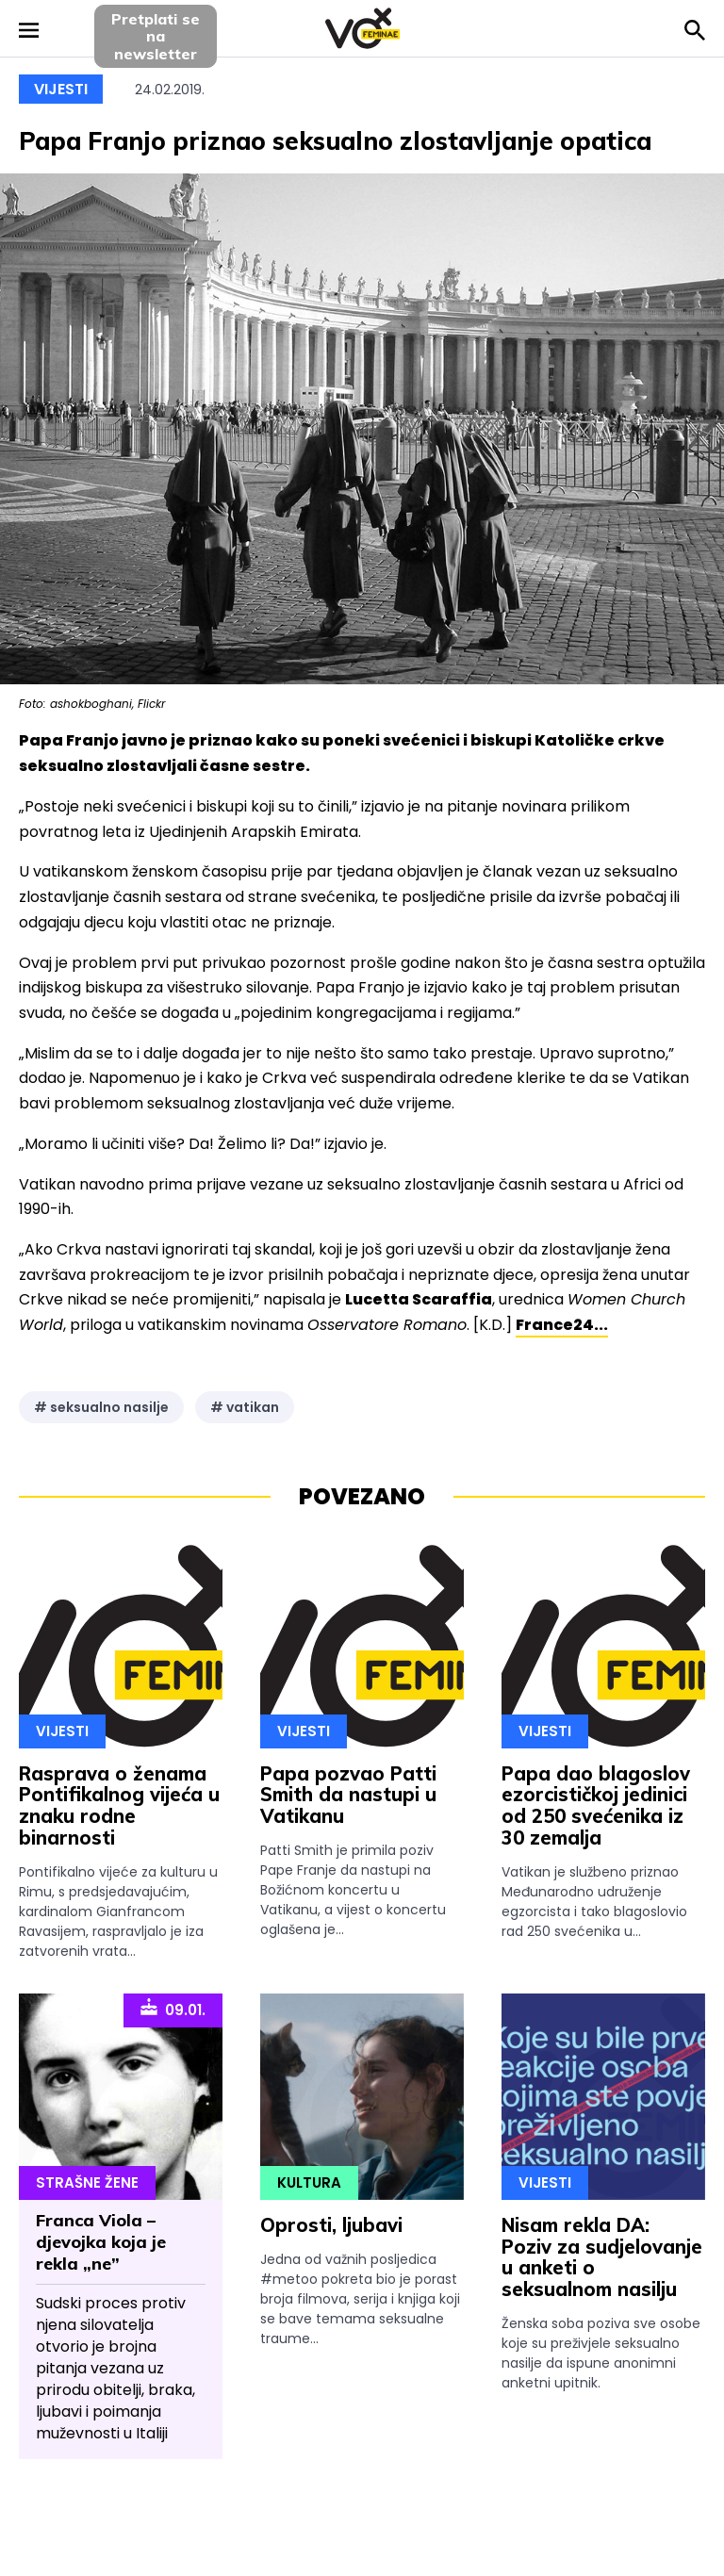 The width and height of the screenshot is (724, 2576). Describe the element at coordinates (309, 2182) in the screenshot. I see `Kultura` at that location.